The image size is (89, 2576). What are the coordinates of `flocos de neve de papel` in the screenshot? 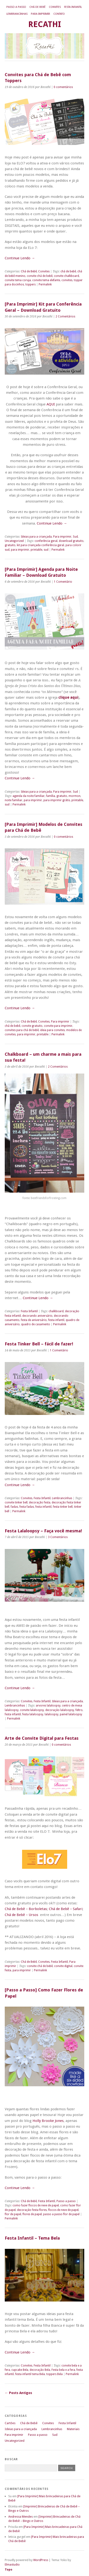 It's located at (63, 2210).